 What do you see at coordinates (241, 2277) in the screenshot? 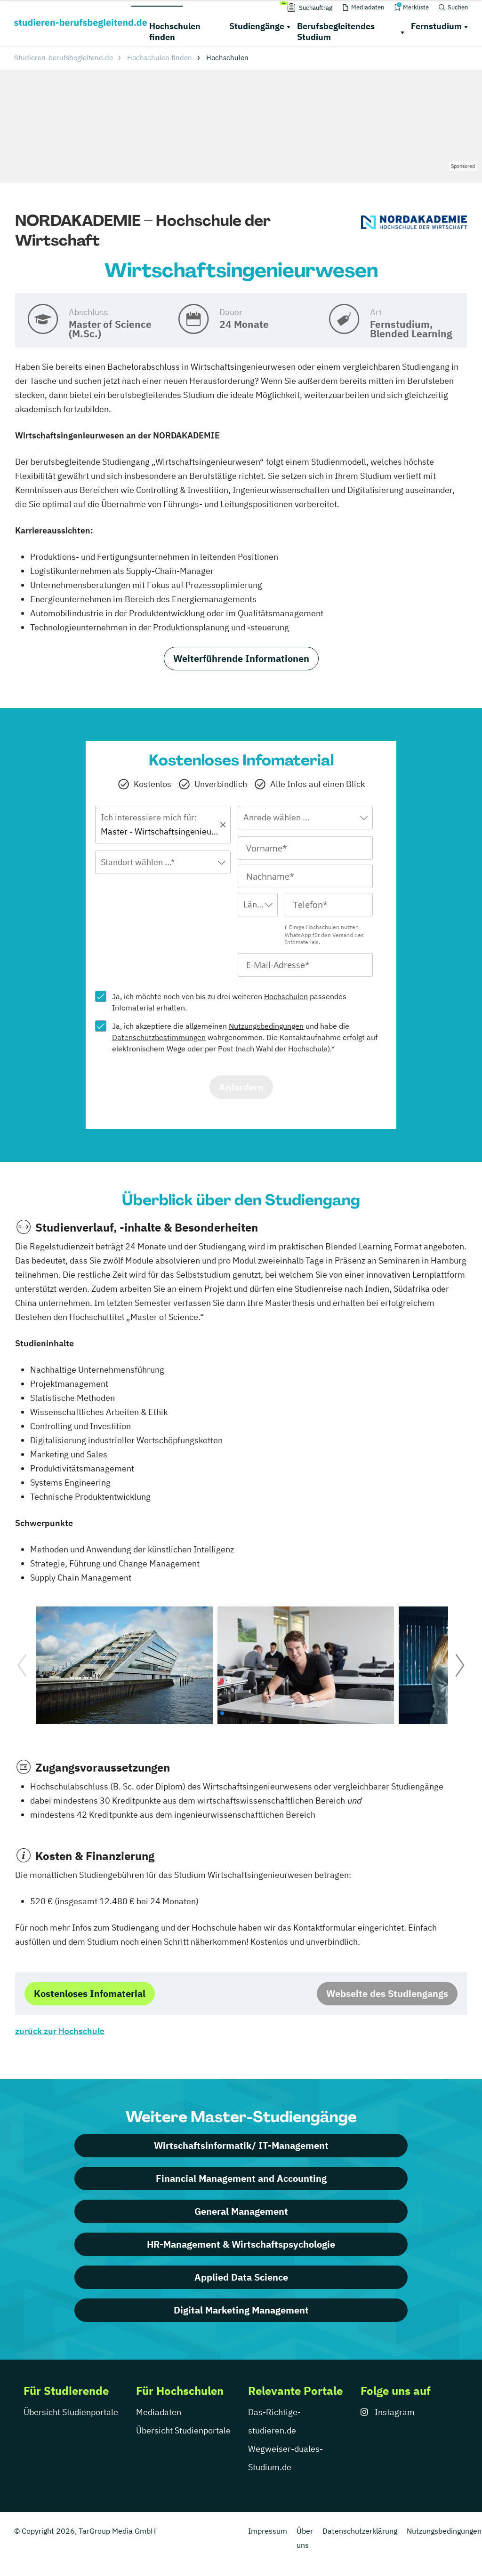
I see `Applied Data Science` at bounding box center [241, 2277].